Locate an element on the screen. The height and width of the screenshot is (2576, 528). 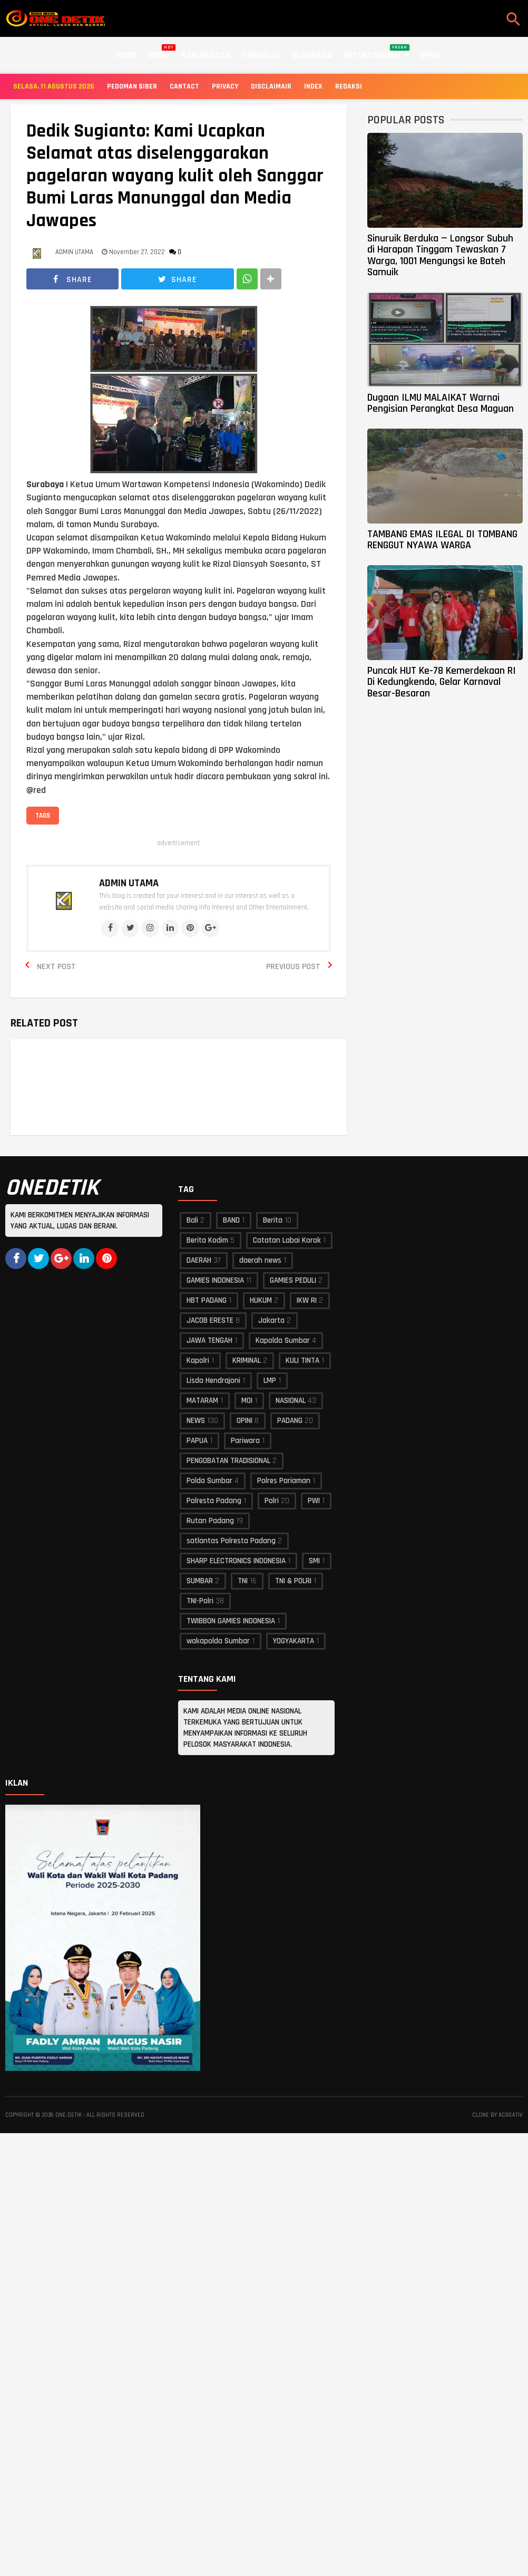
KULI TINTA is located at coordinates (302, 1360).